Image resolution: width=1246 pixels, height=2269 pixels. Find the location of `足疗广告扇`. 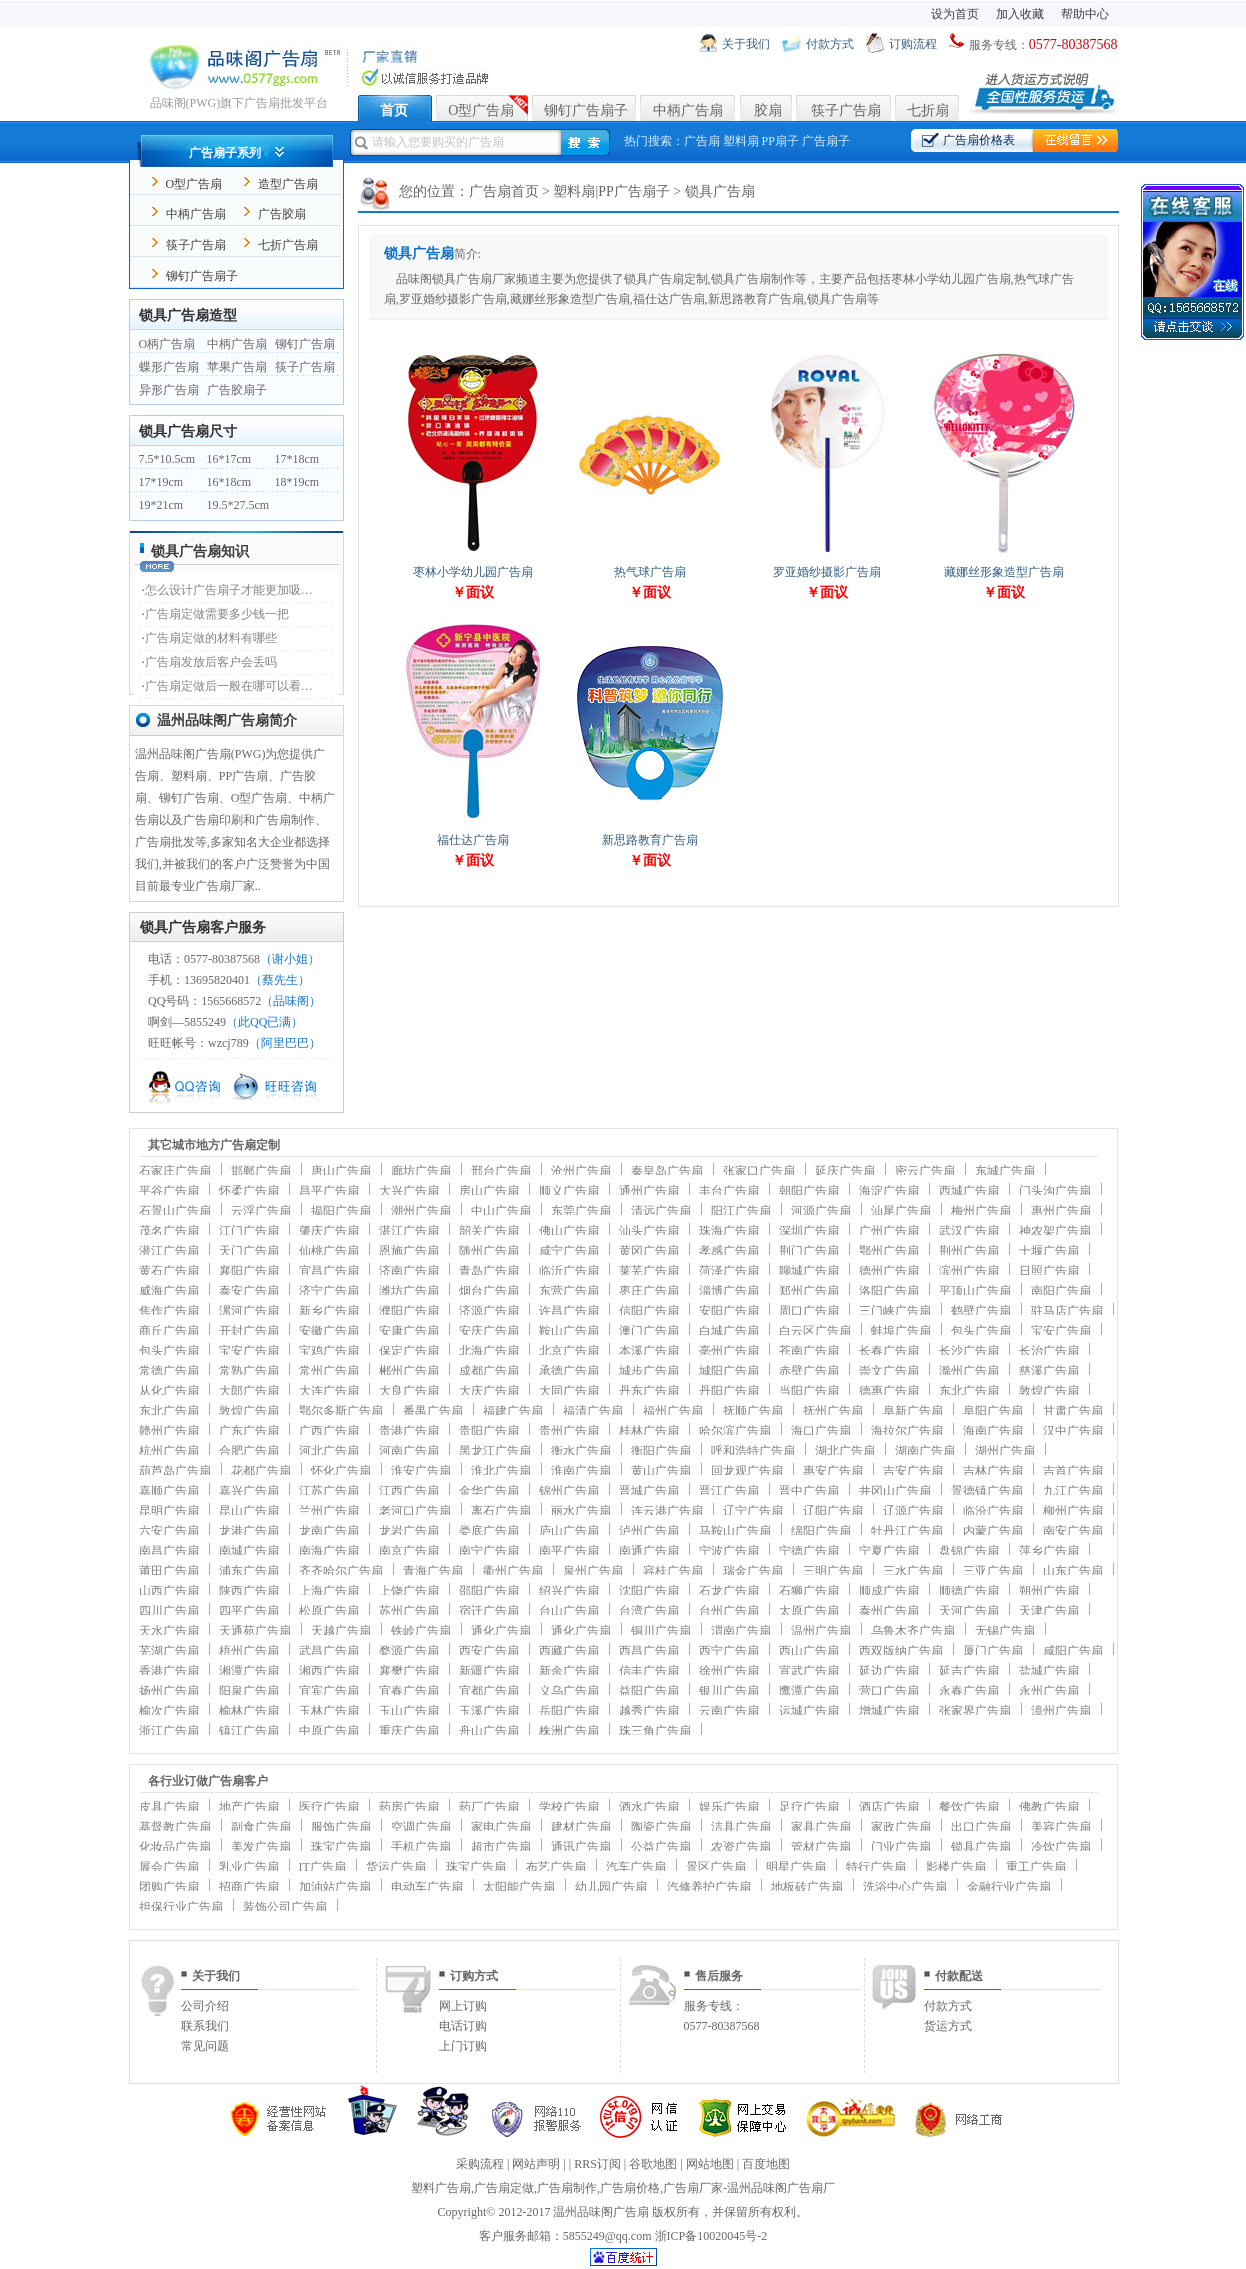

足疗广告扇 is located at coordinates (809, 1807).